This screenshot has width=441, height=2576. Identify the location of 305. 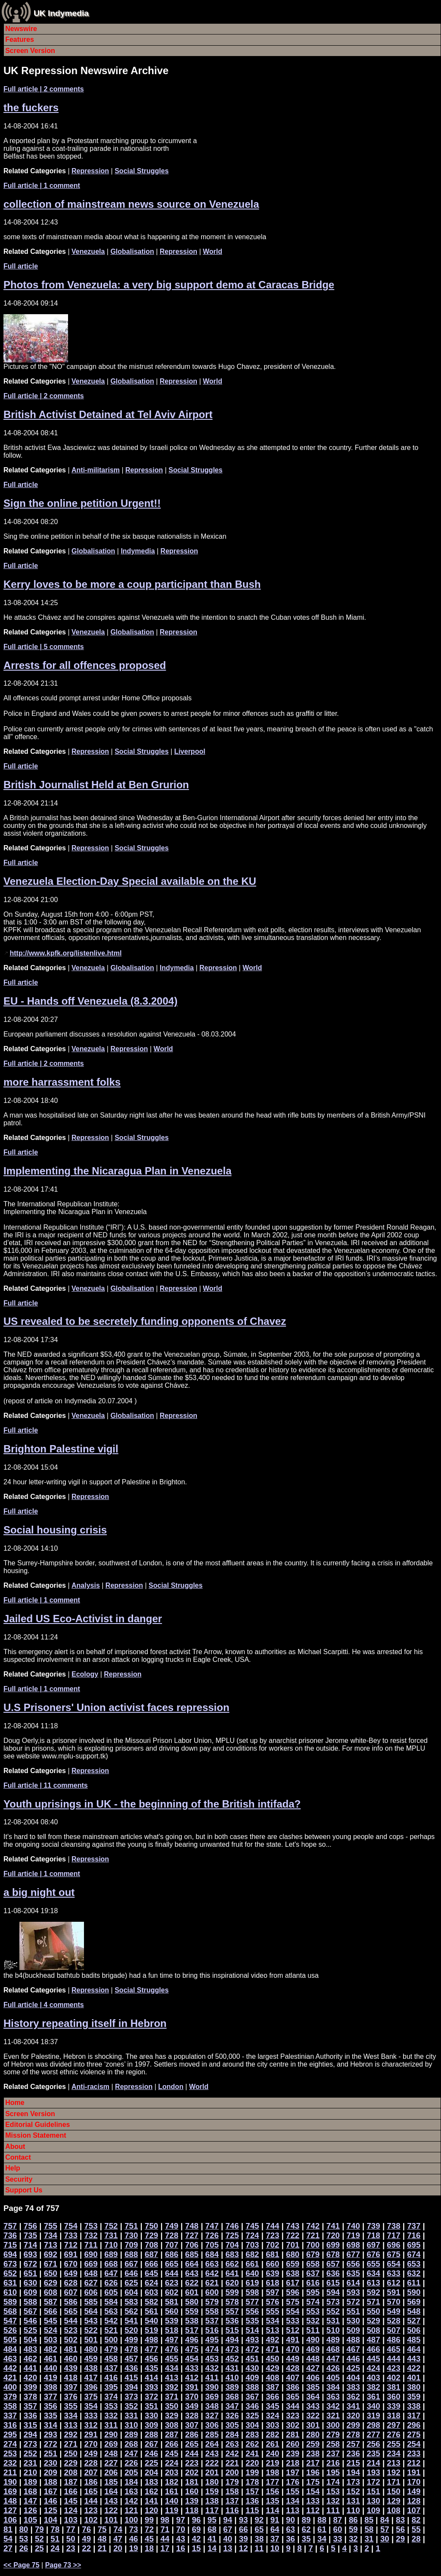
(232, 2424).